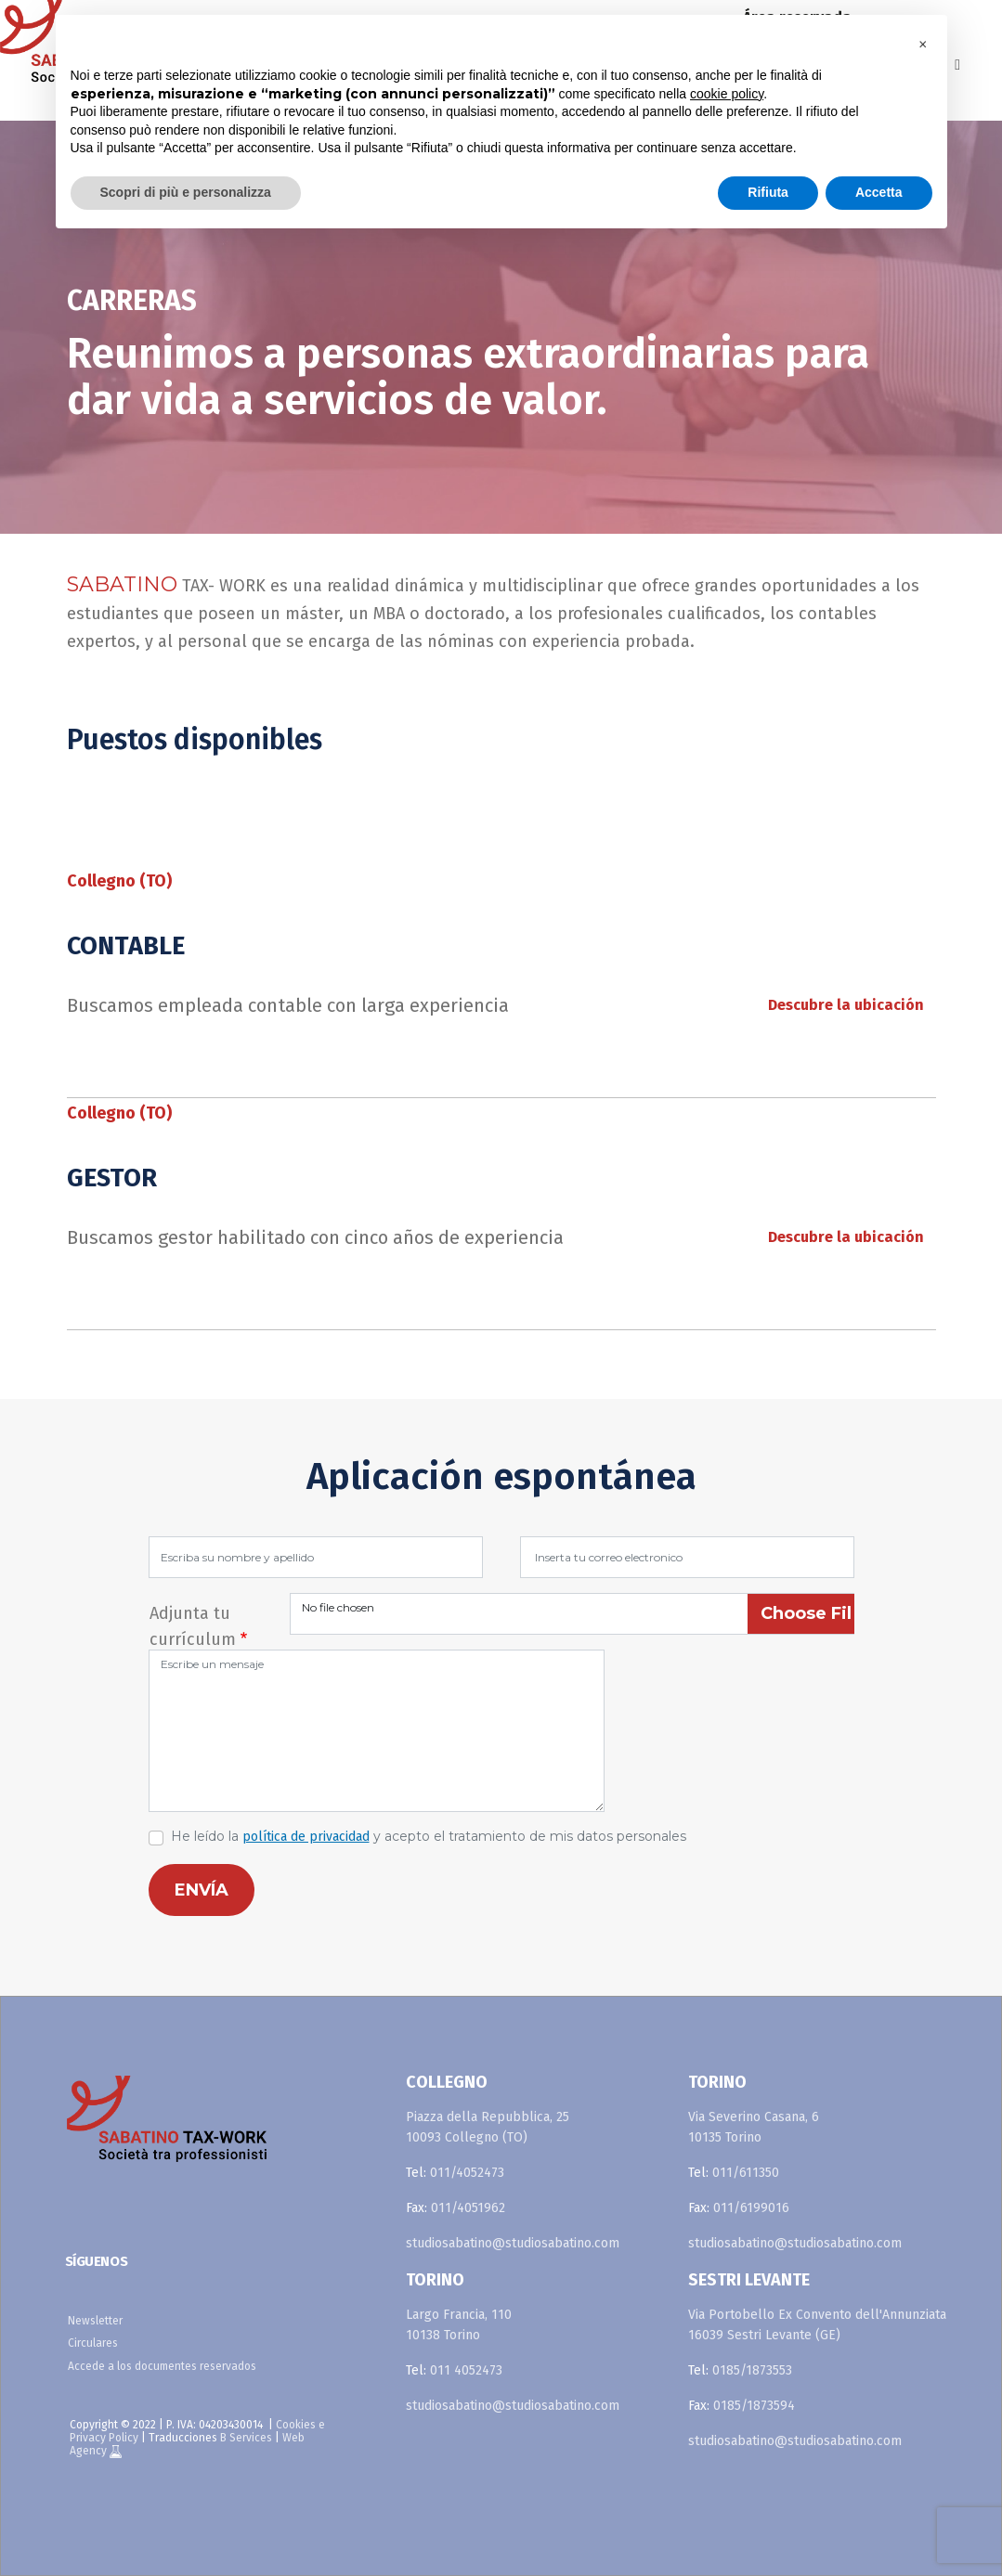 This screenshot has width=1002, height=2576. Describe the element at coordinates (95, 2320) in the screenshot. I see `Newsletter` at that location.